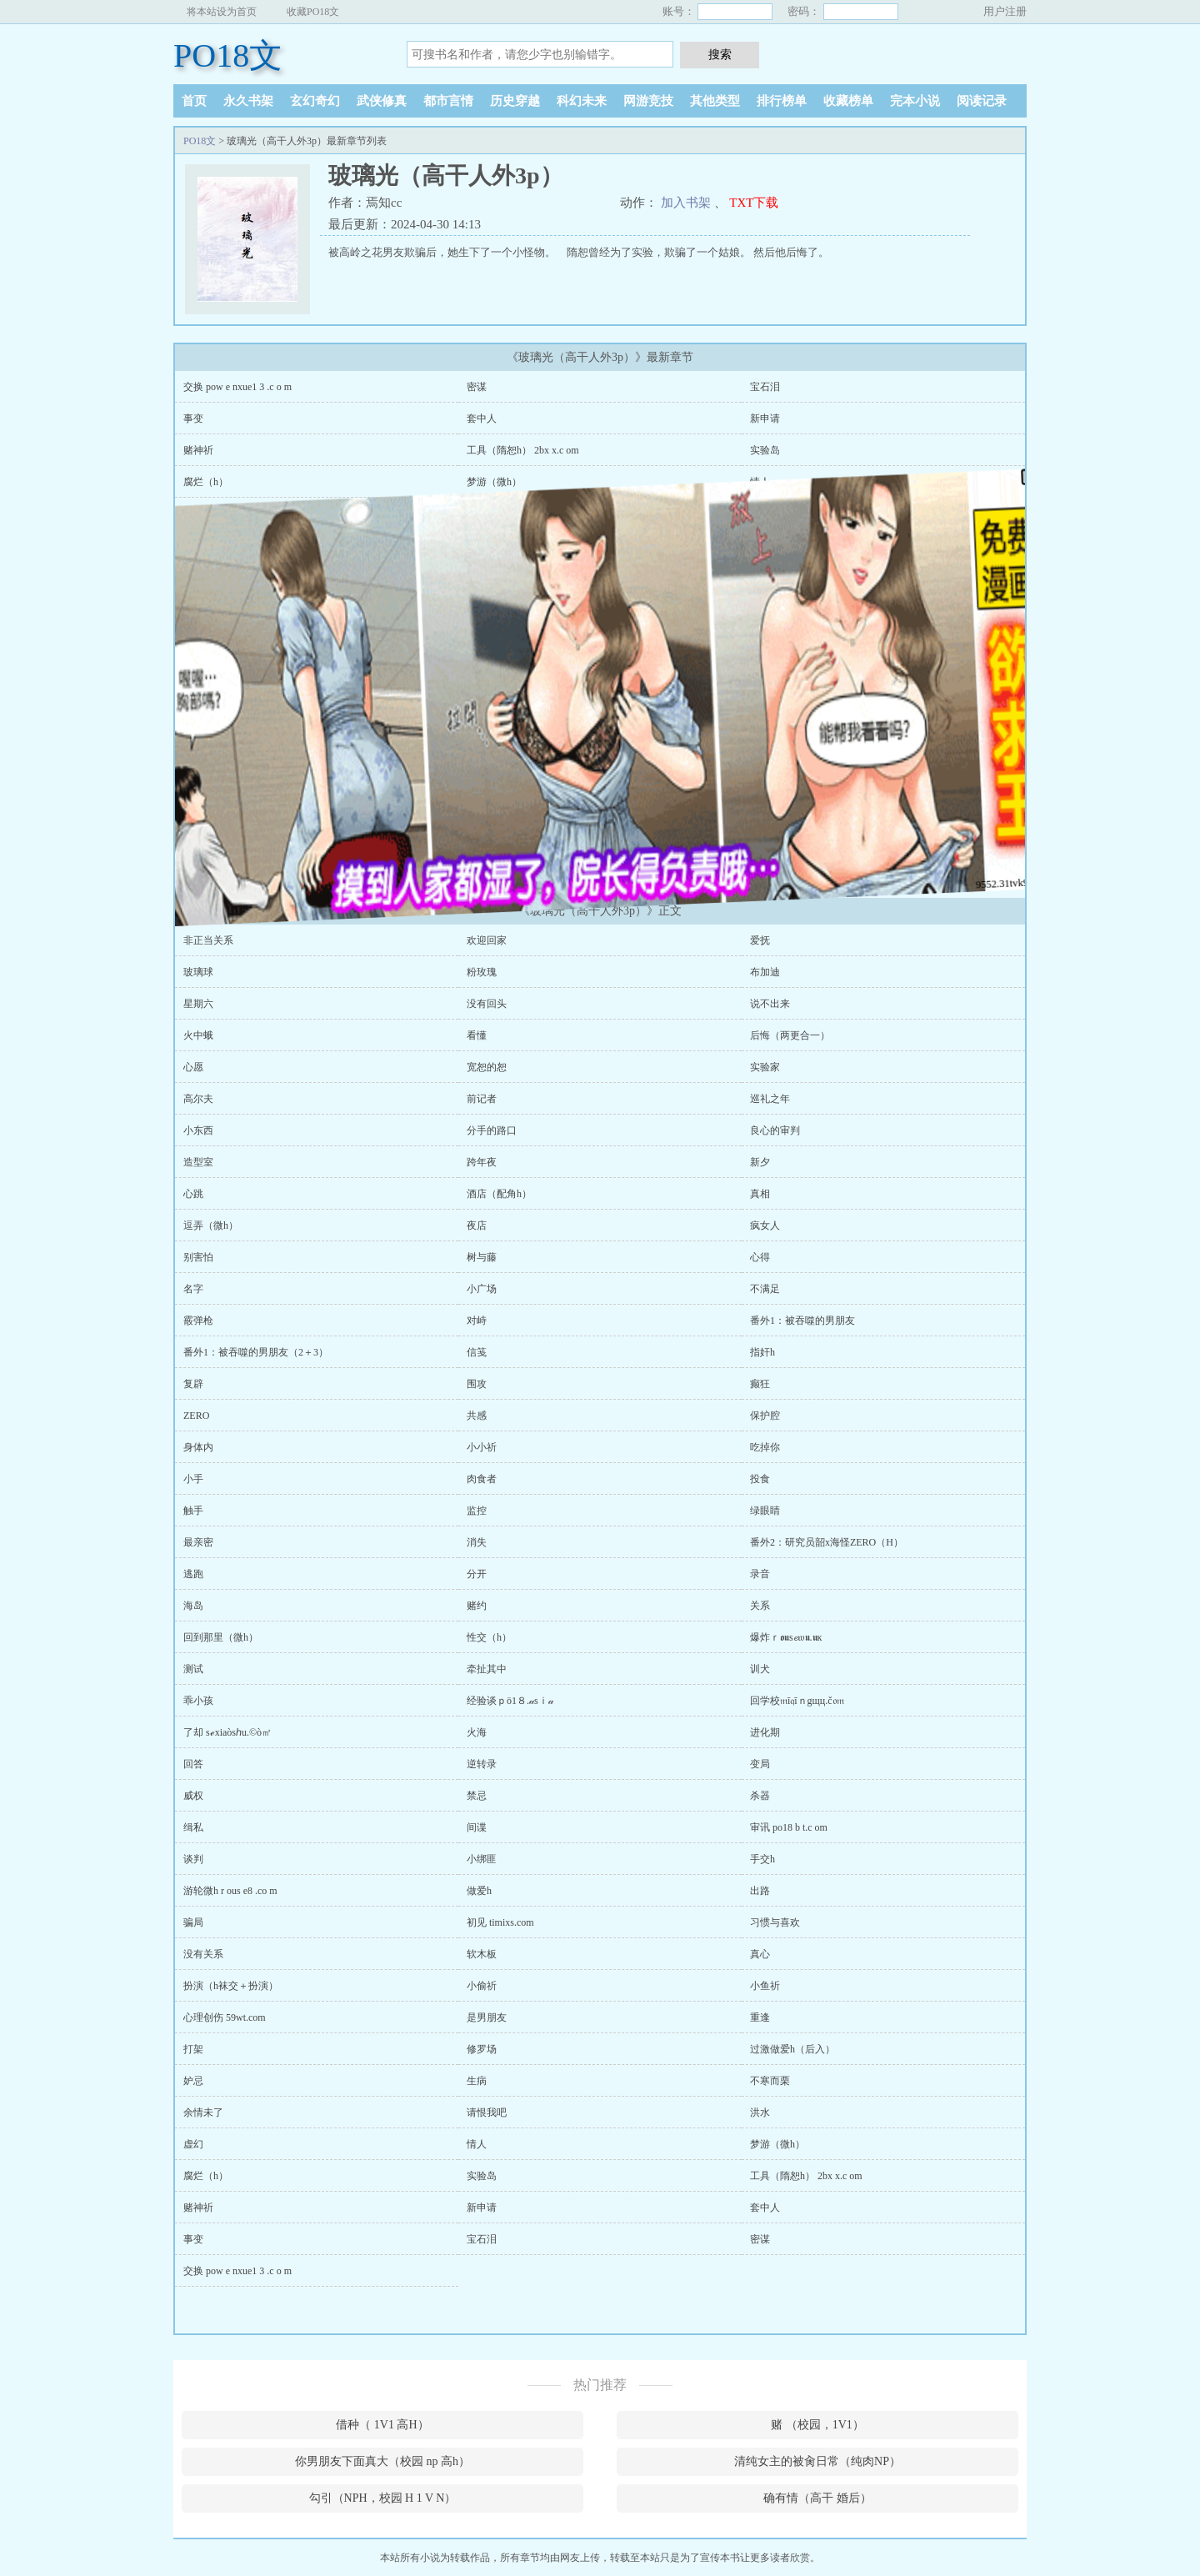 The height and width of the screenshot is (2576, 1200). Describe the element at coordinates (500, 1922) in the screenshot. I see `初见 timixs.com` at that location.